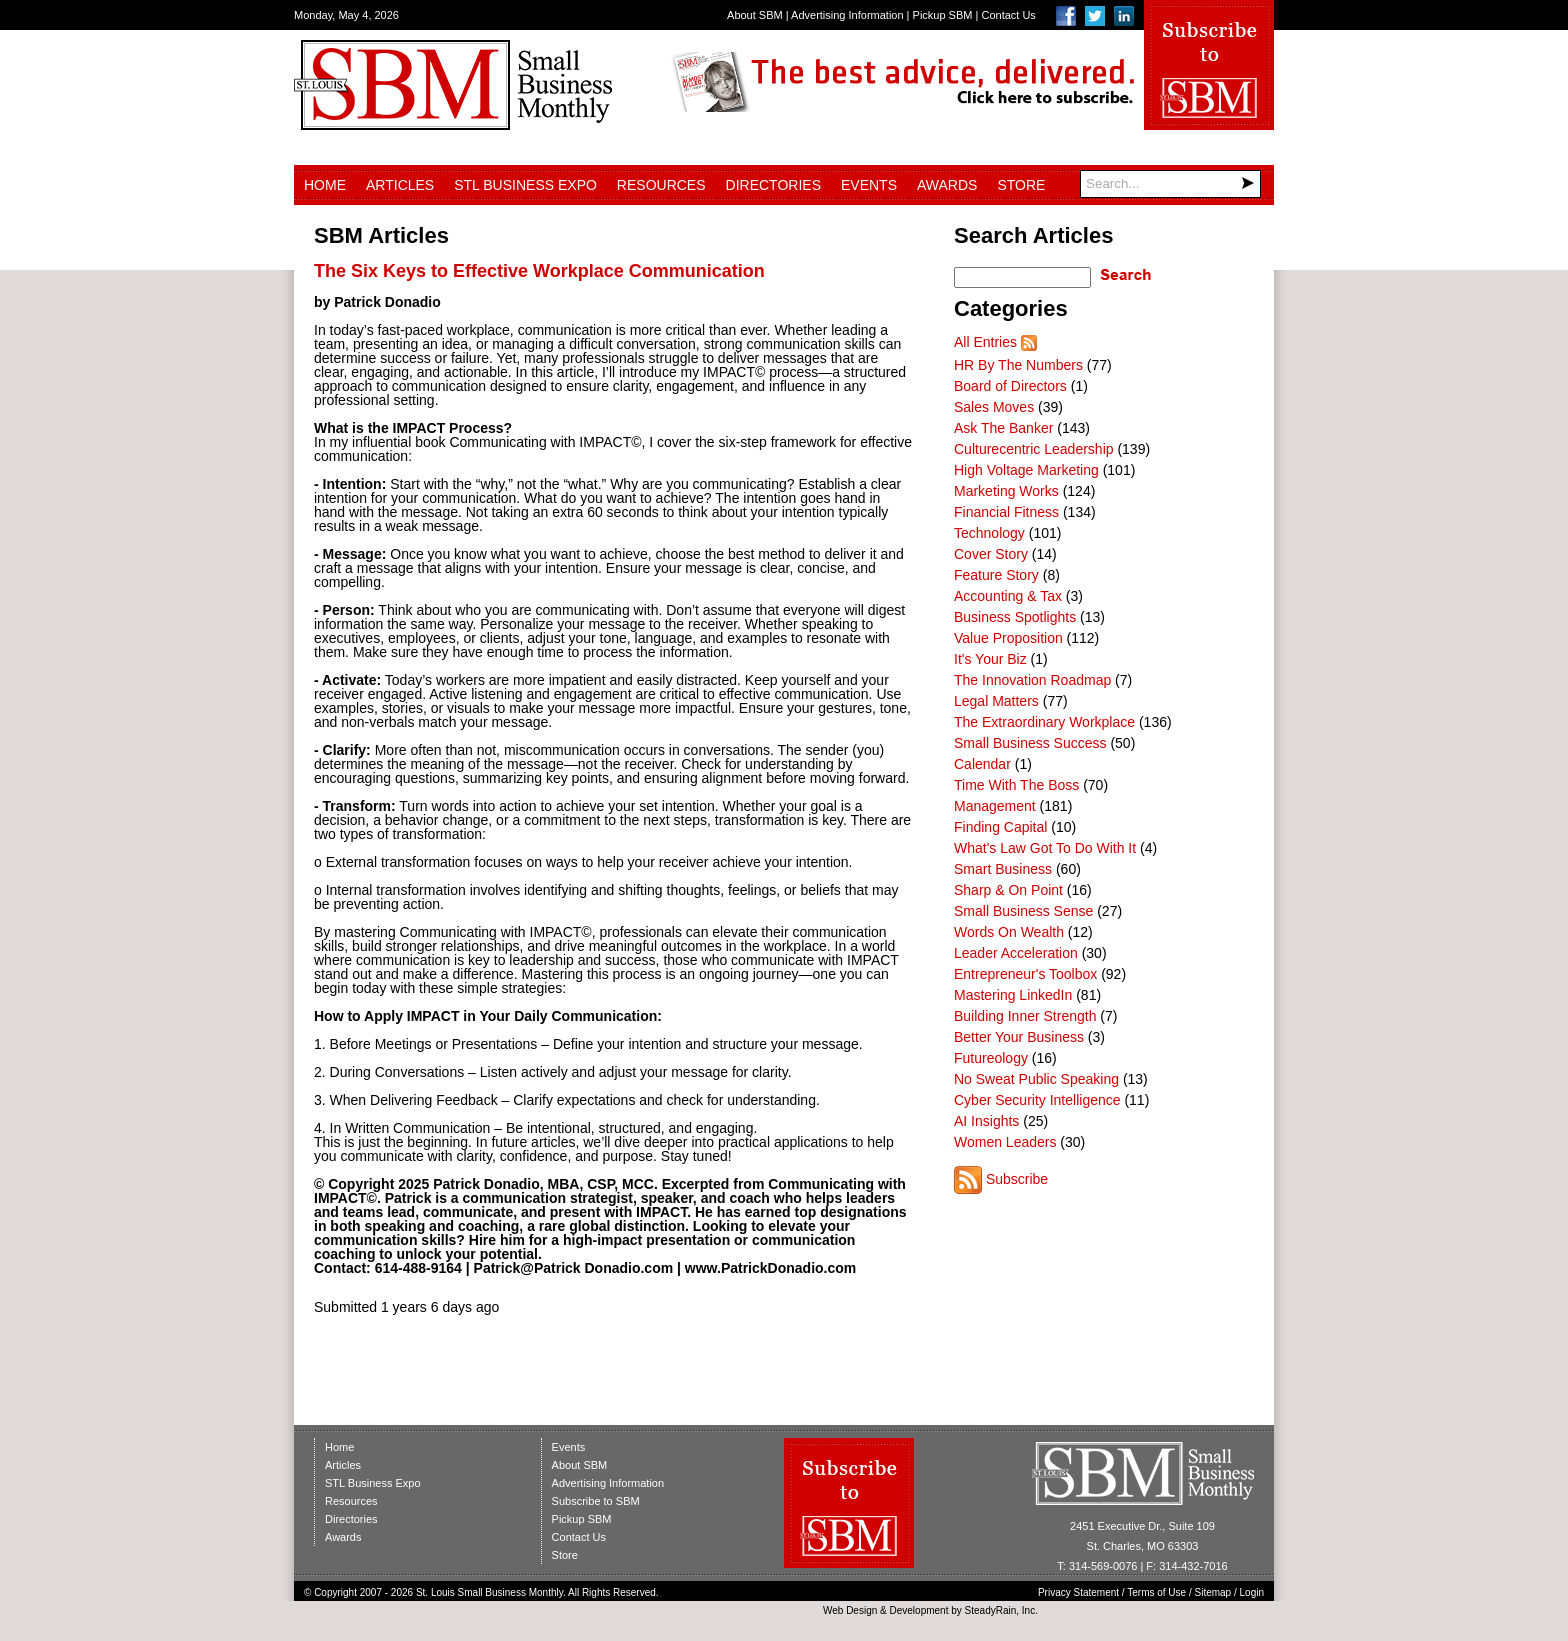 The image size is (1568, 1641). Describe the element at coordinates (1008, 638) in the screenshot. I see `Value Proposition` at that location.